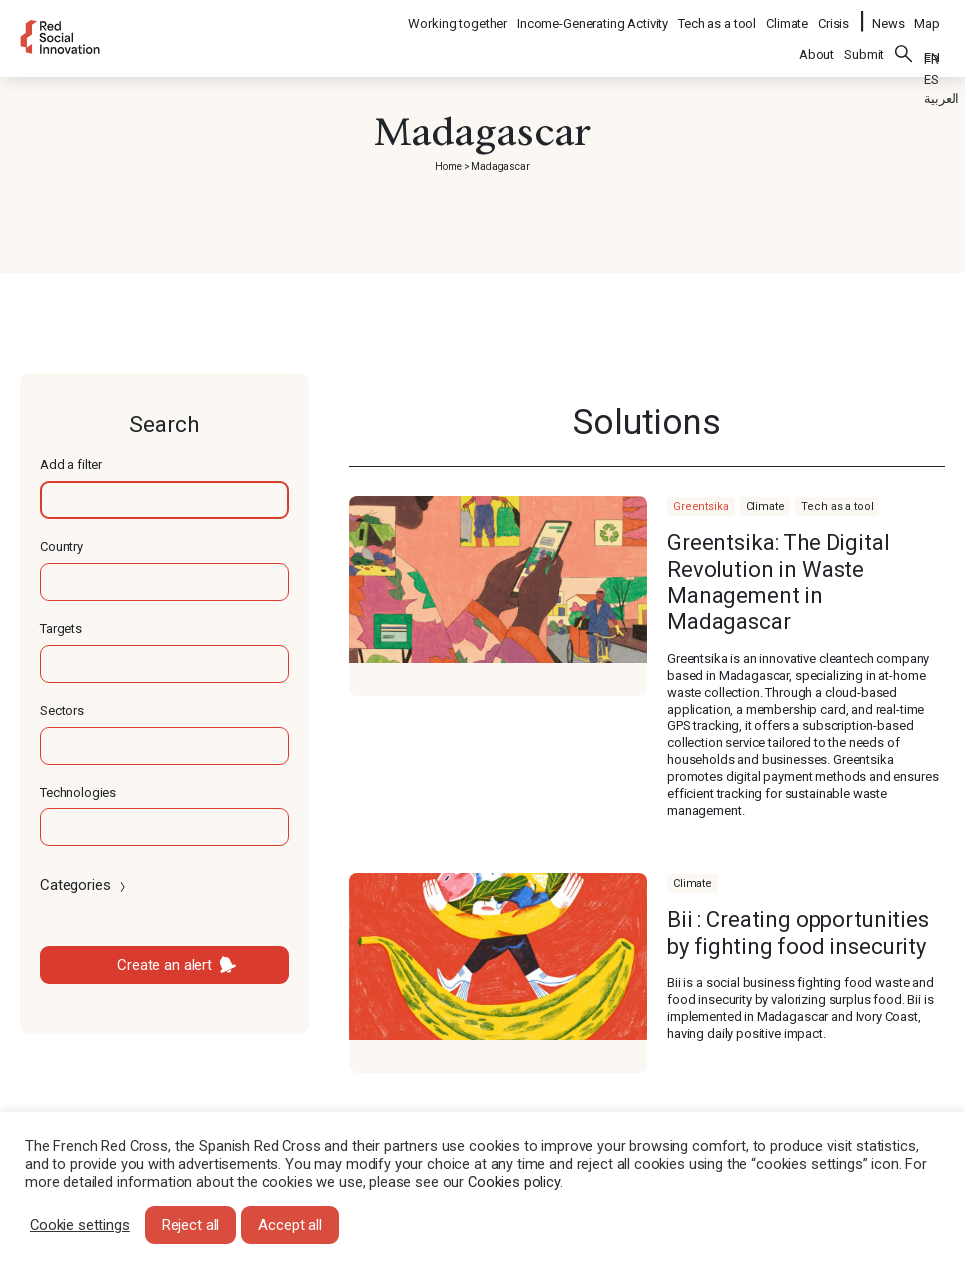 The height and width of the screenshot is (1274, 965). I want to click on Accept all [button], so click(290, 1225).